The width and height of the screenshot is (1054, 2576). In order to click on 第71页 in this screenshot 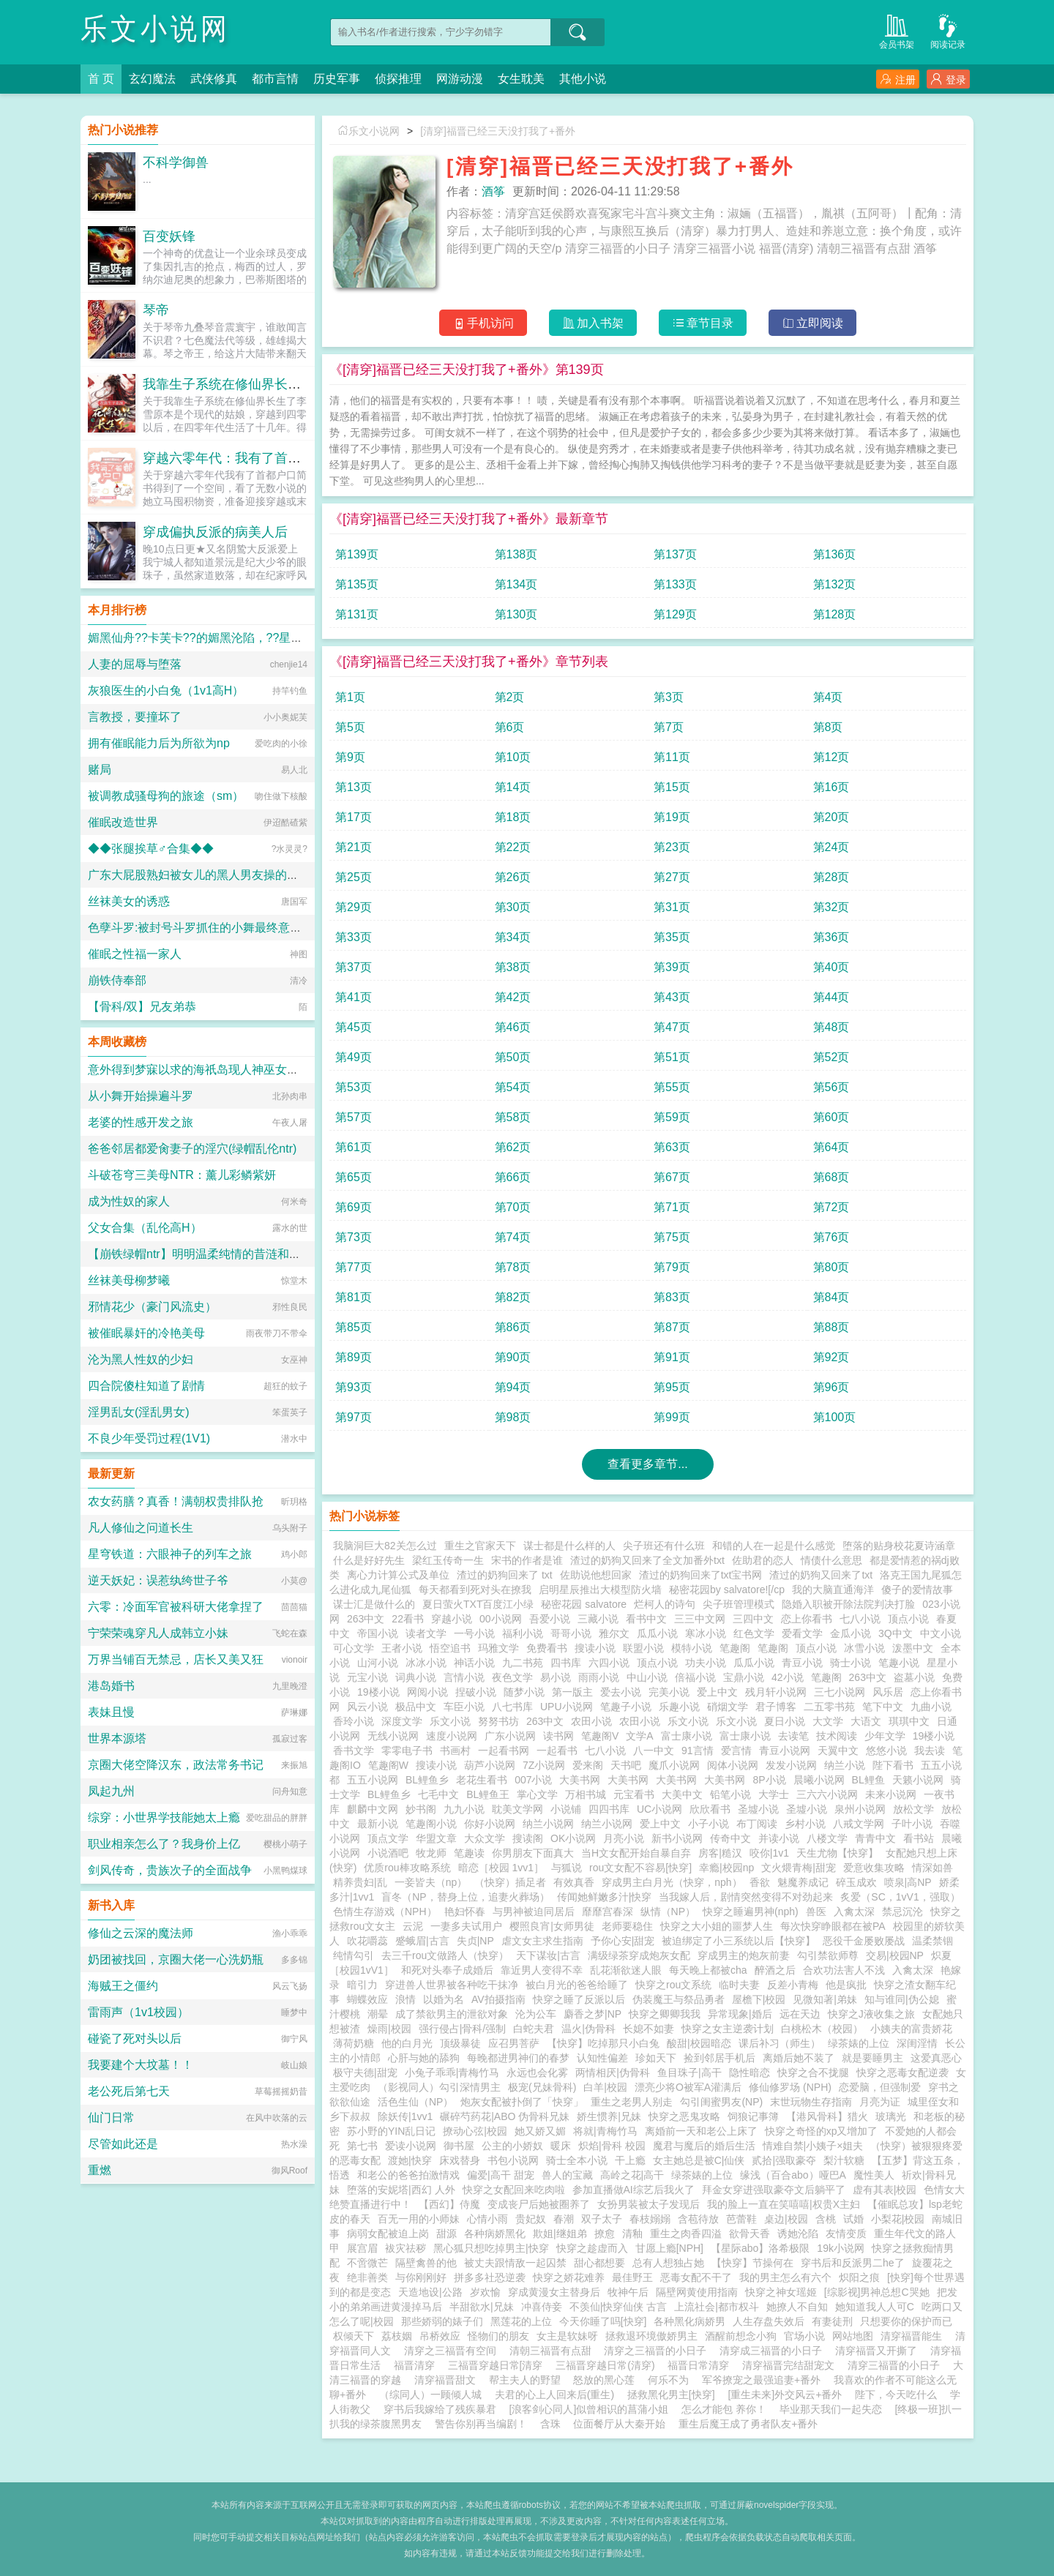, I will do `click(672, 1207)`.